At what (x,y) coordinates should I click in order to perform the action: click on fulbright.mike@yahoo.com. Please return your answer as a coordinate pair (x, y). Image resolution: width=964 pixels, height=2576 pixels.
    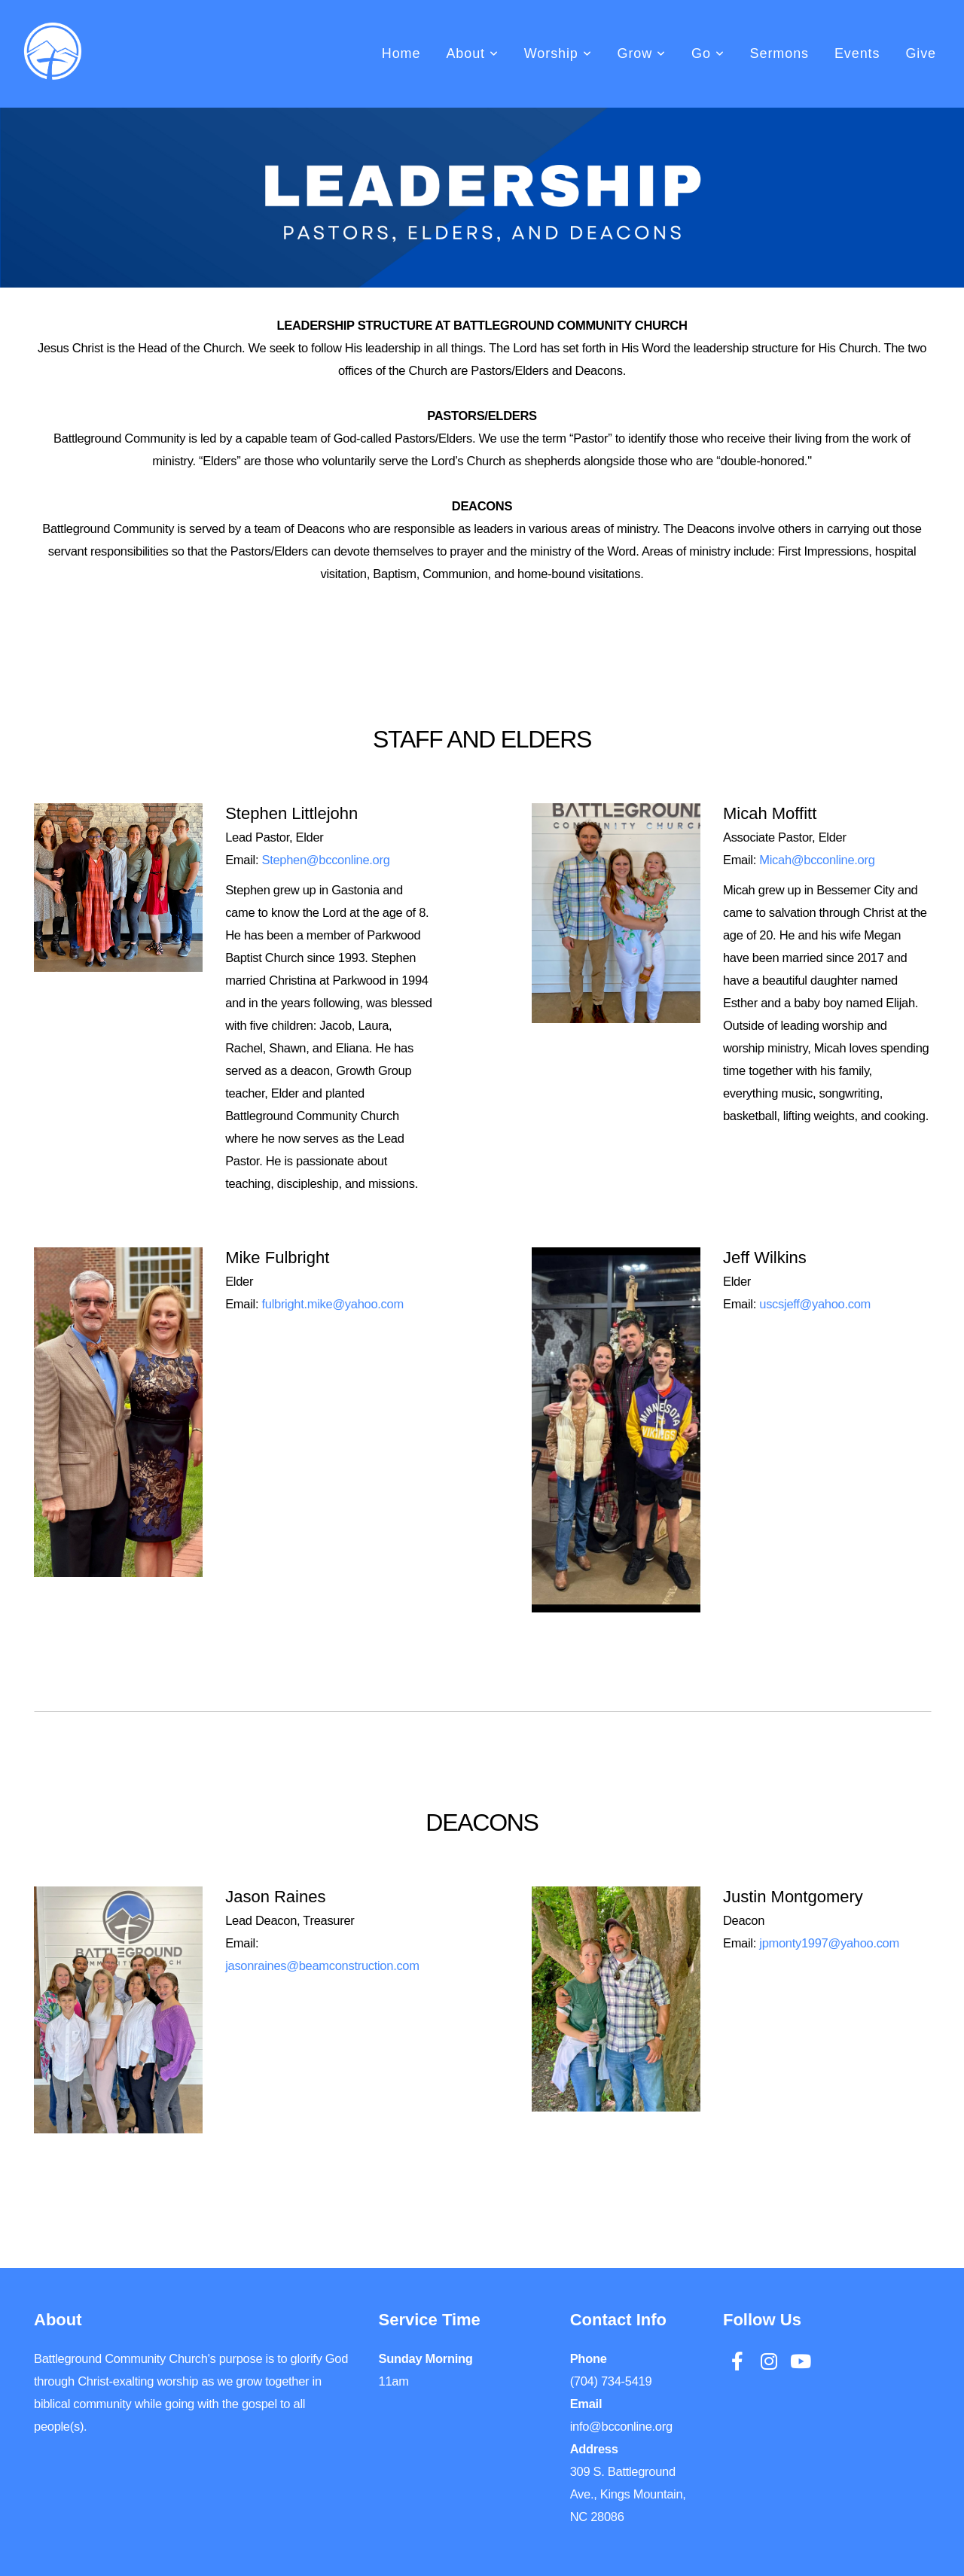
    Looking at the image, I should click on (332, 1304).